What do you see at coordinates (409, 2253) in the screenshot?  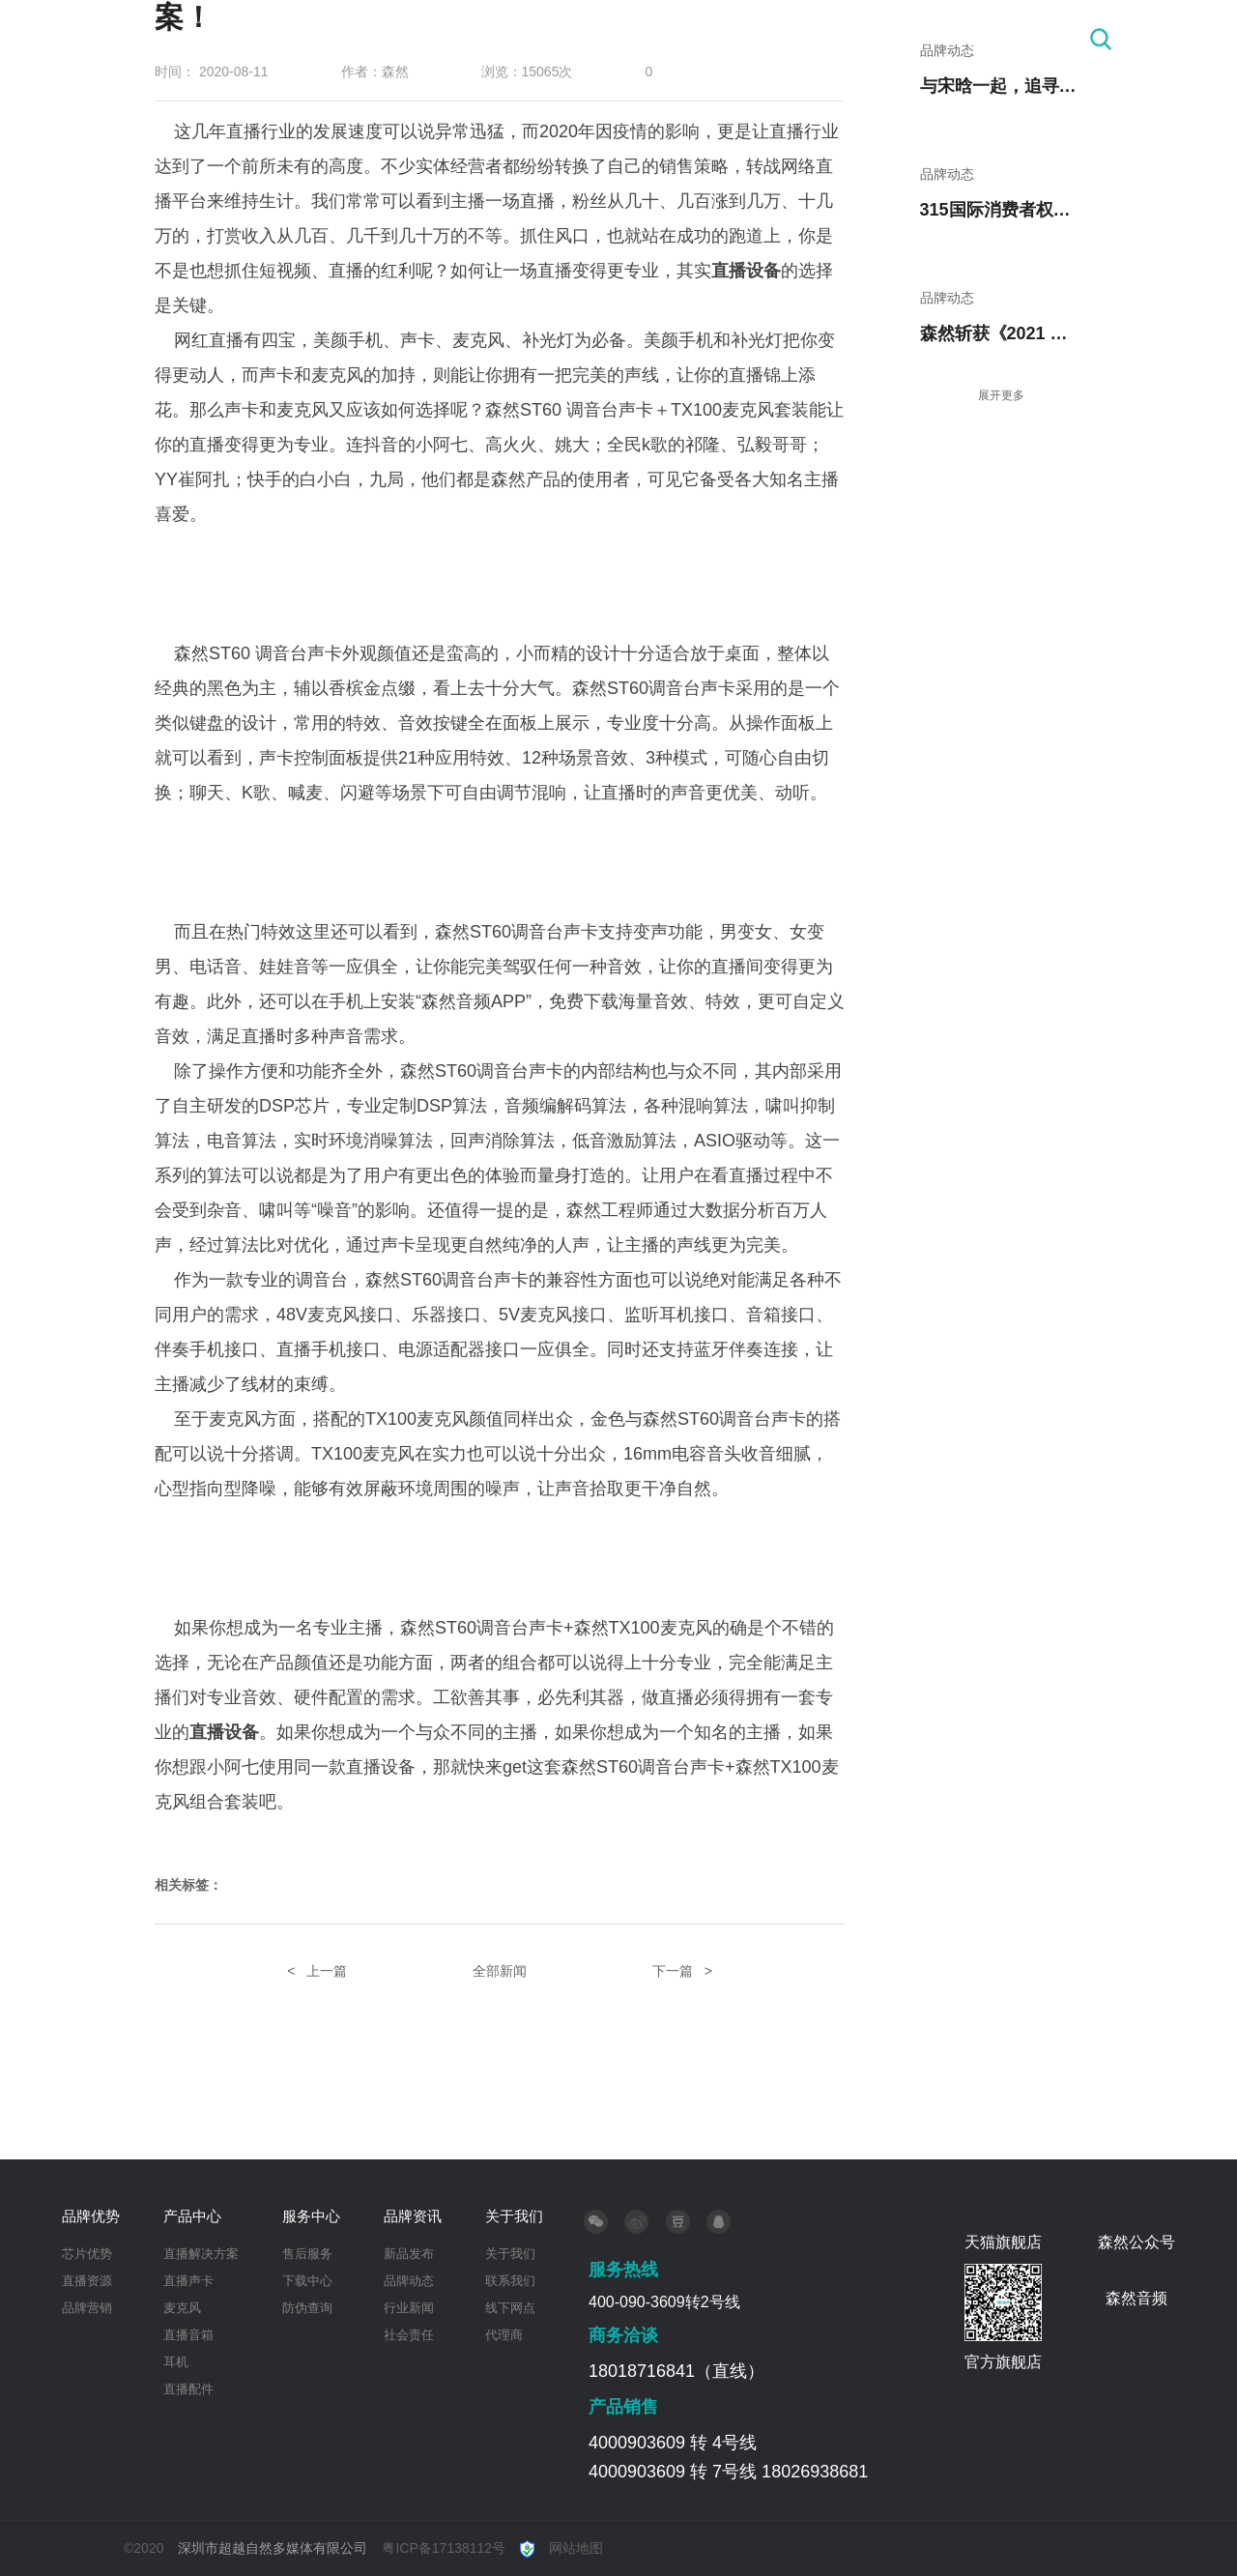 I see `新品发布` at bounding box center [409, 2253].